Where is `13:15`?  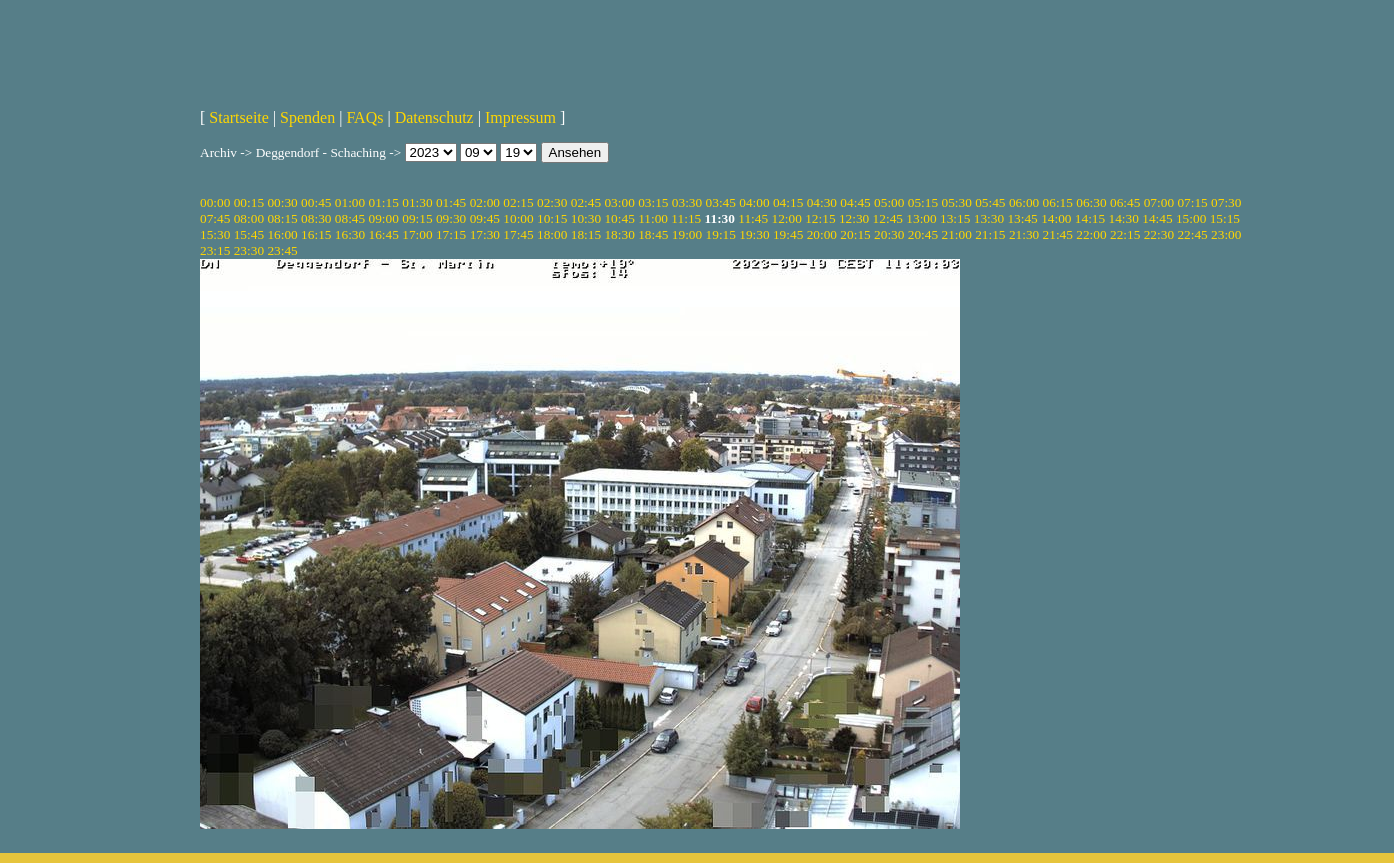
13:15 is located at coordinates (955, 218).